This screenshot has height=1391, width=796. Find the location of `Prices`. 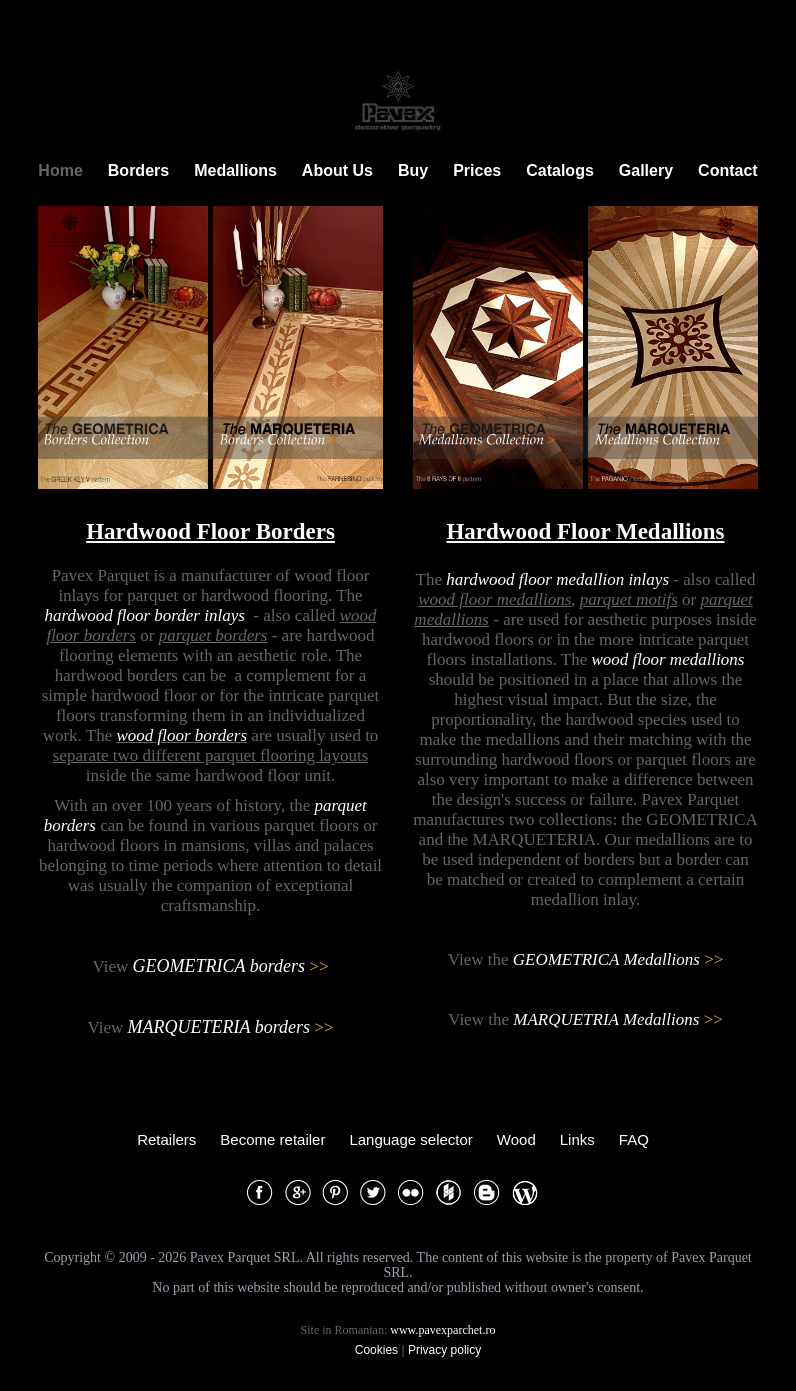

Prices is located at coordinates (477, 170).